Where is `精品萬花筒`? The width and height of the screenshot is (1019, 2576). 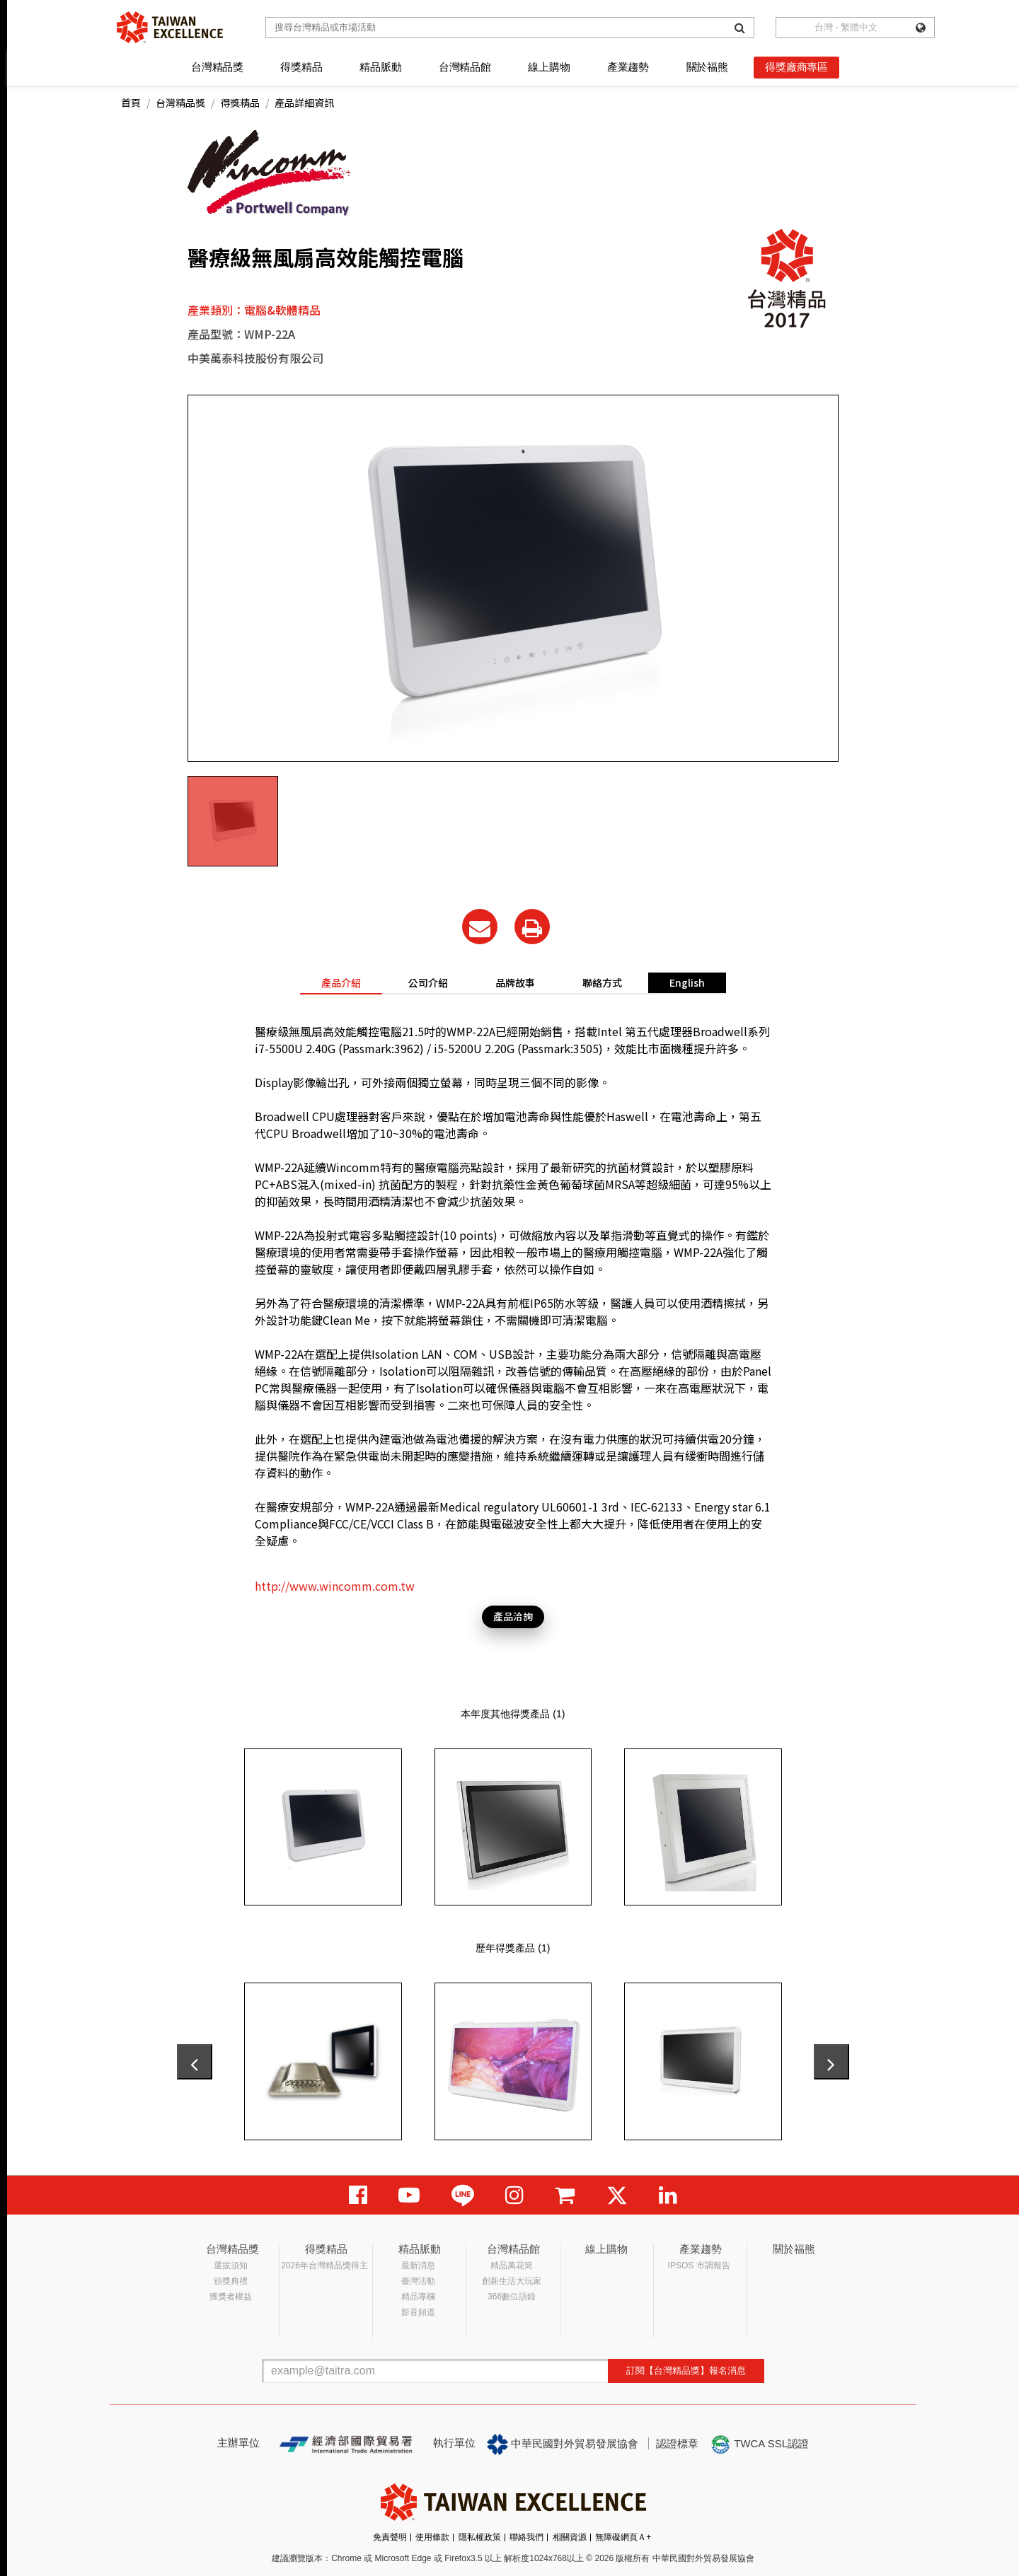 精品萬花筒 is located at coordinates (511, 2265).